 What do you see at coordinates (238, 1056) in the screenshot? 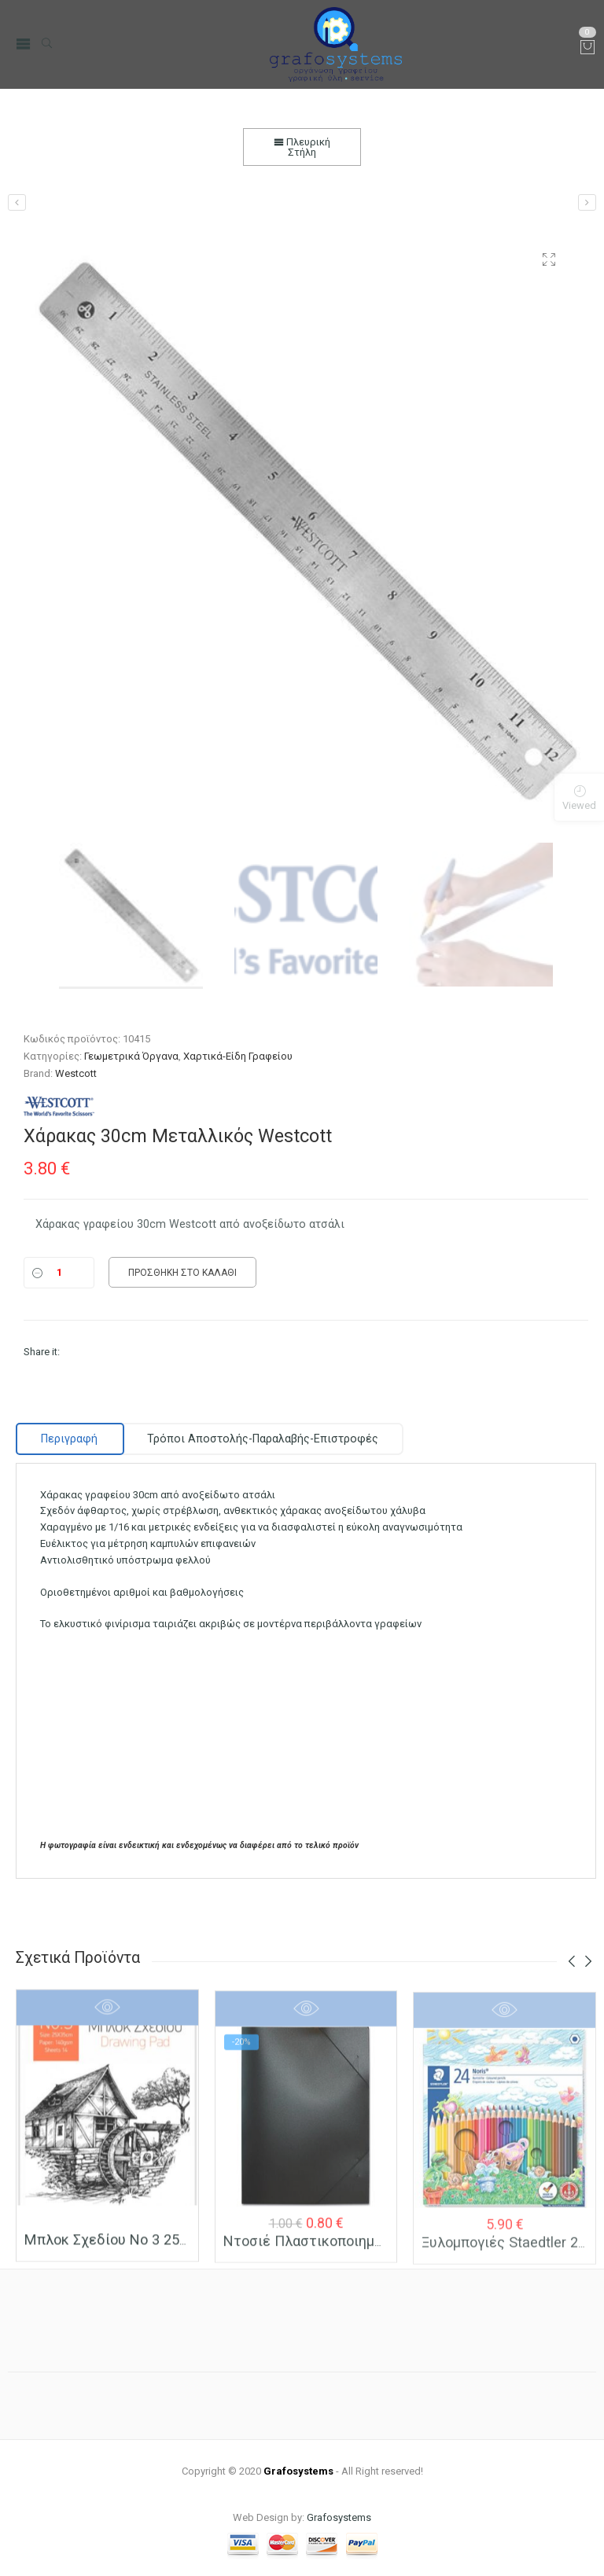
I see `Χαρτικά-Είδη Γραφείου` at bounding box center [238, 1056].